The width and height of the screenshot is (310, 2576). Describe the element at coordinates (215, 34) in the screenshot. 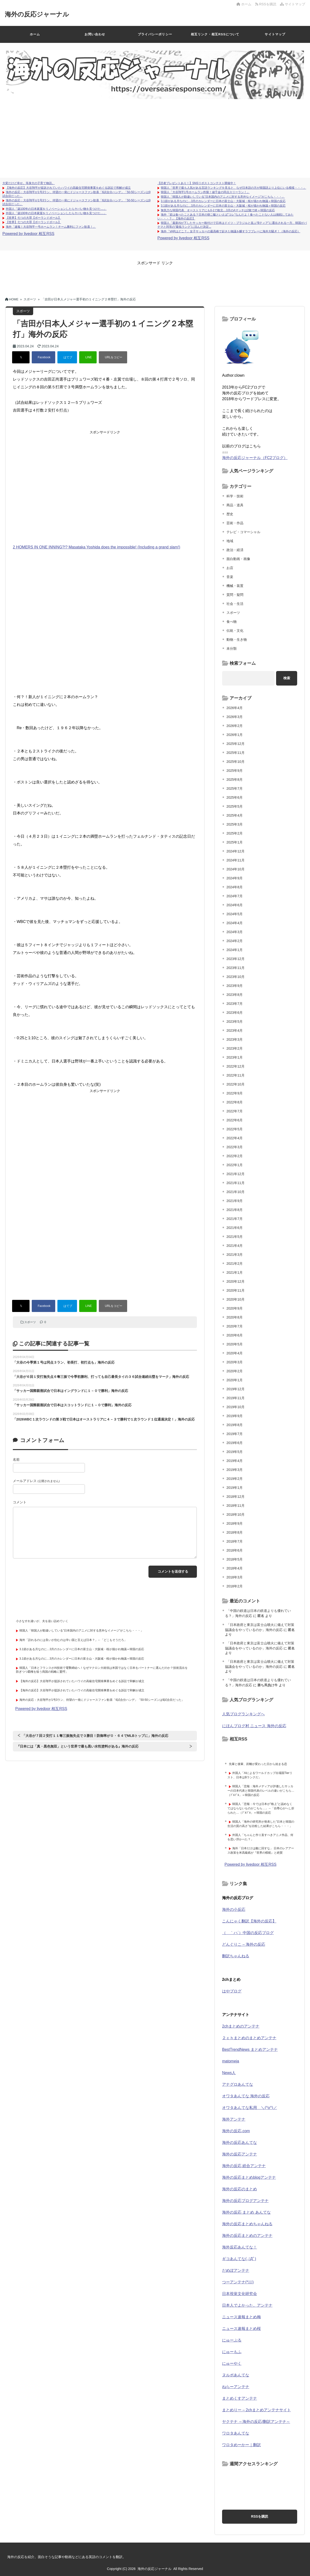

I see `相互リンク・相互RSSについて` at that location.